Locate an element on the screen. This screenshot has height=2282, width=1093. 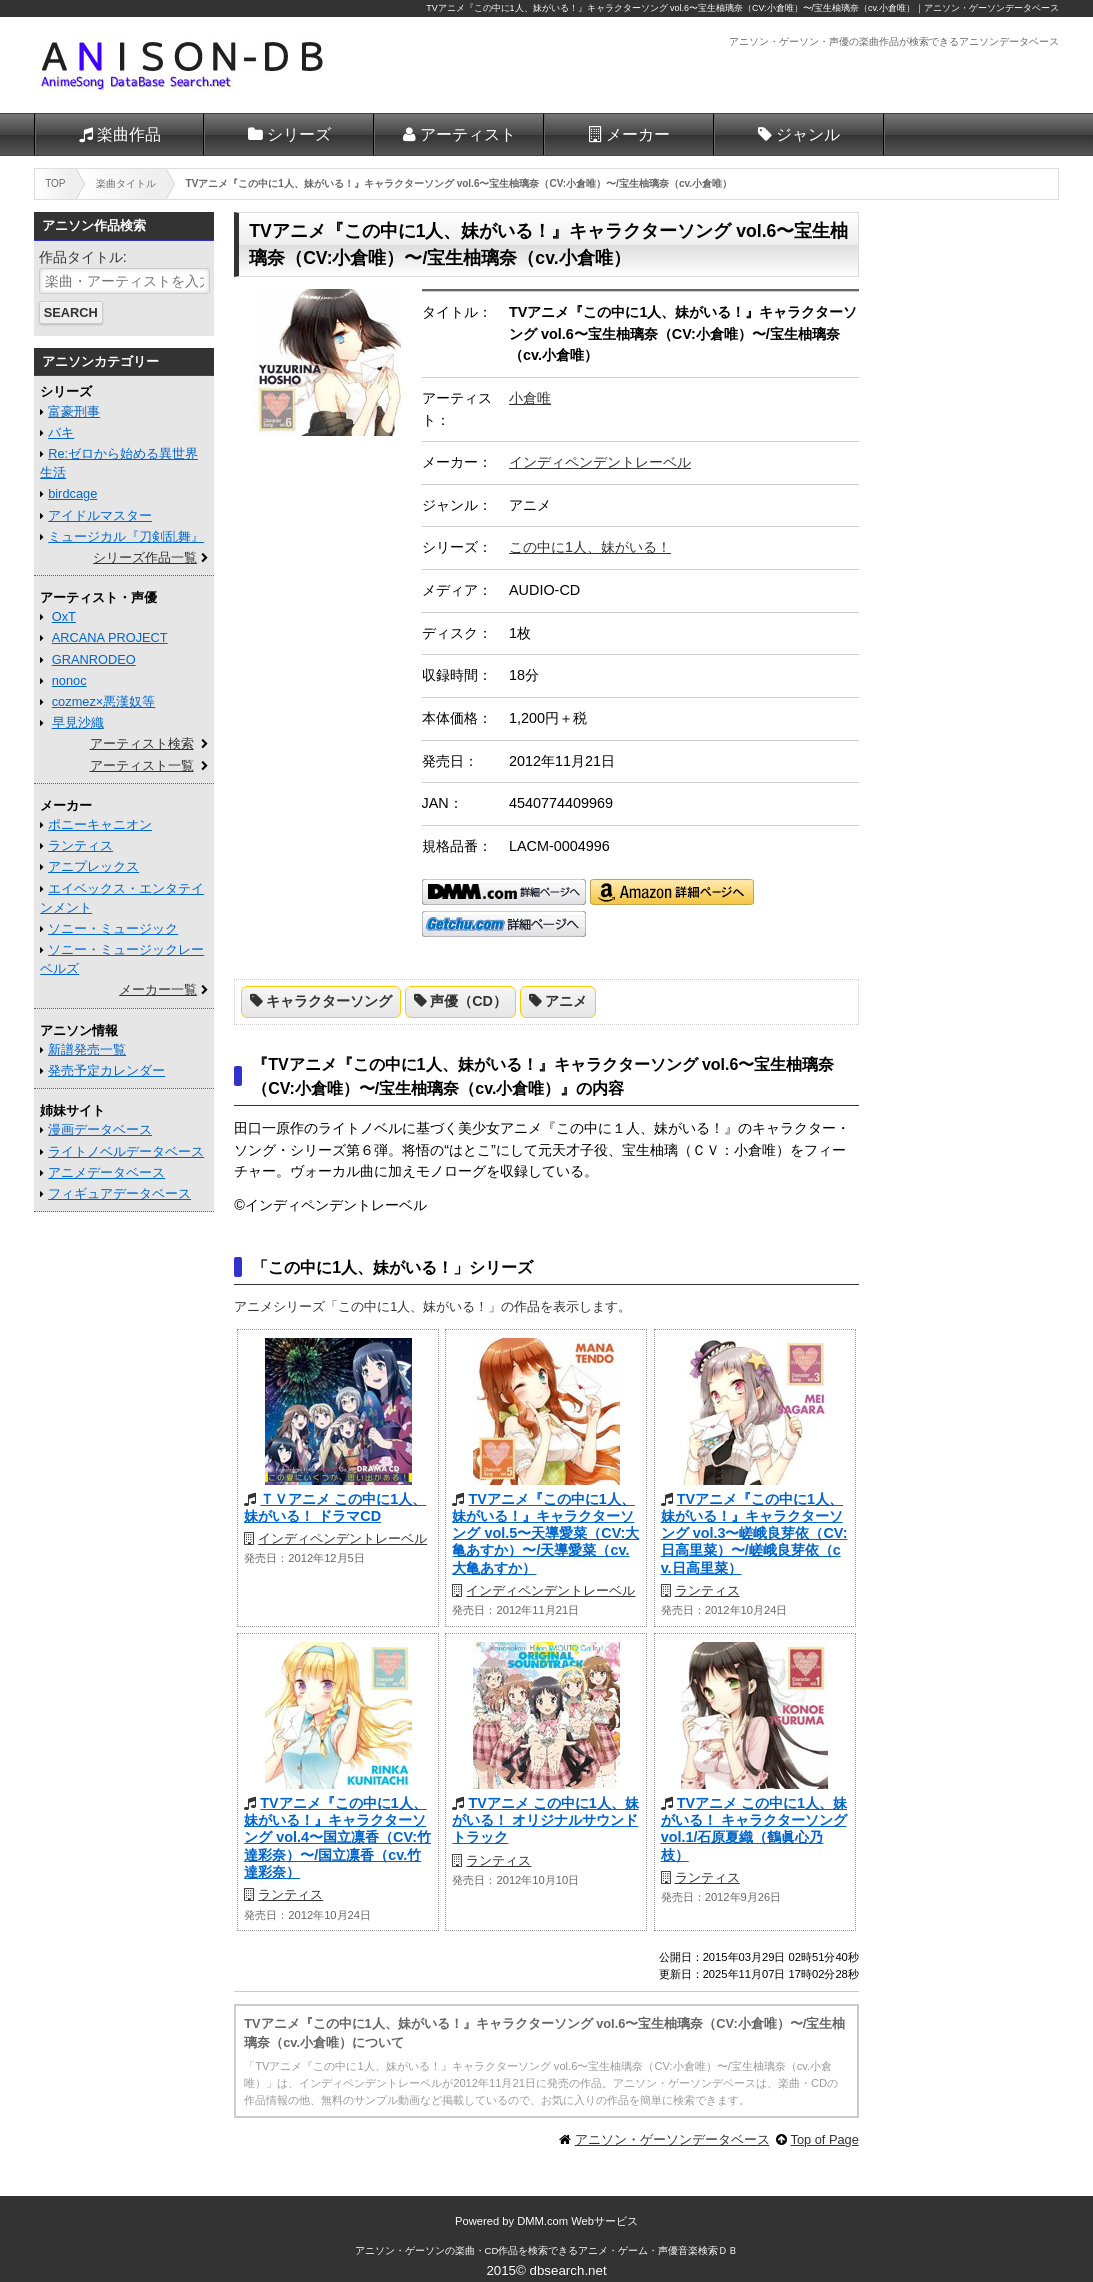
ARCANA PROJECT is located at coordinates (110, 637).